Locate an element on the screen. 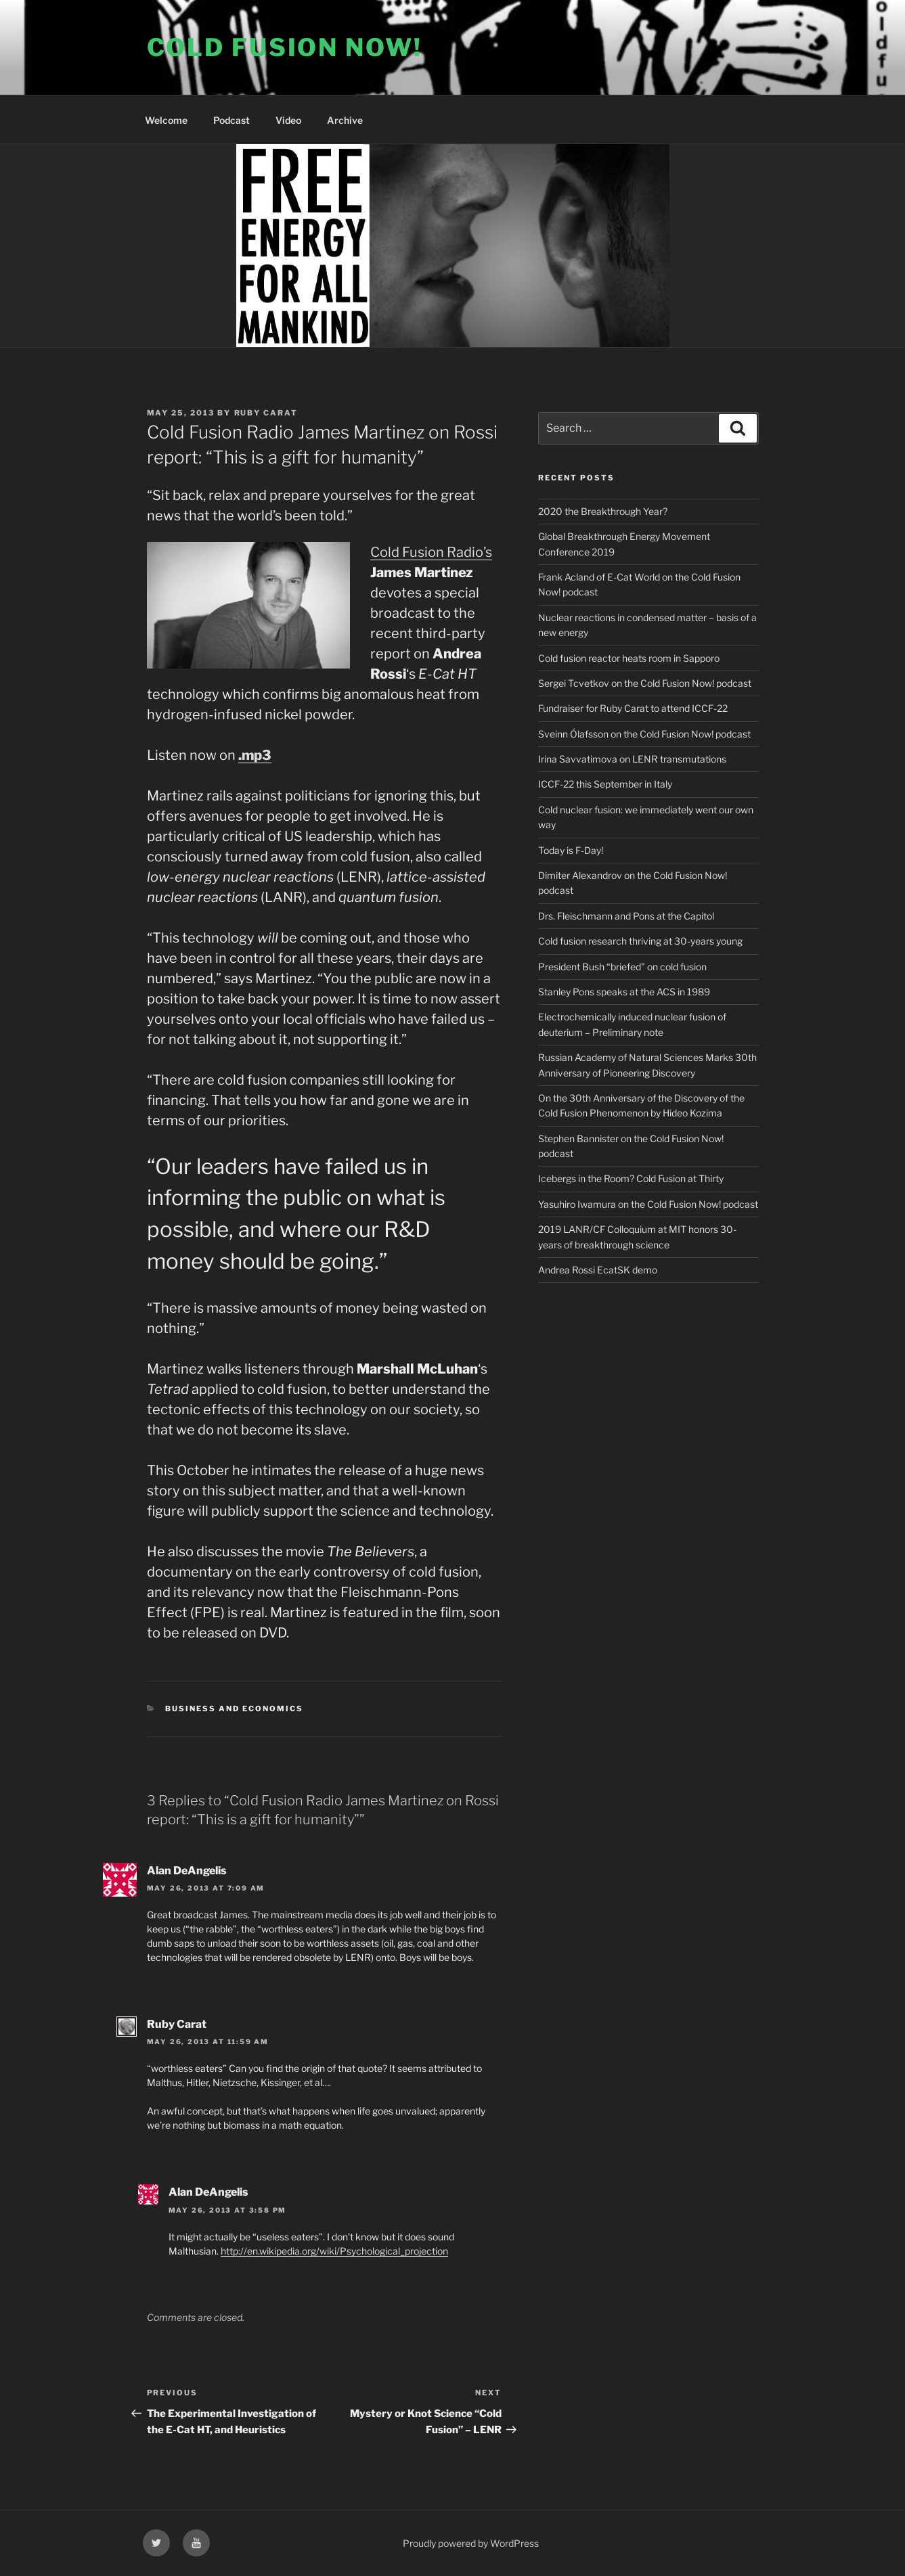 The width and height of the screenshot is (905, 2576). Irina Savvatimova on LENR transmutations is located at coordinates (632, 759).